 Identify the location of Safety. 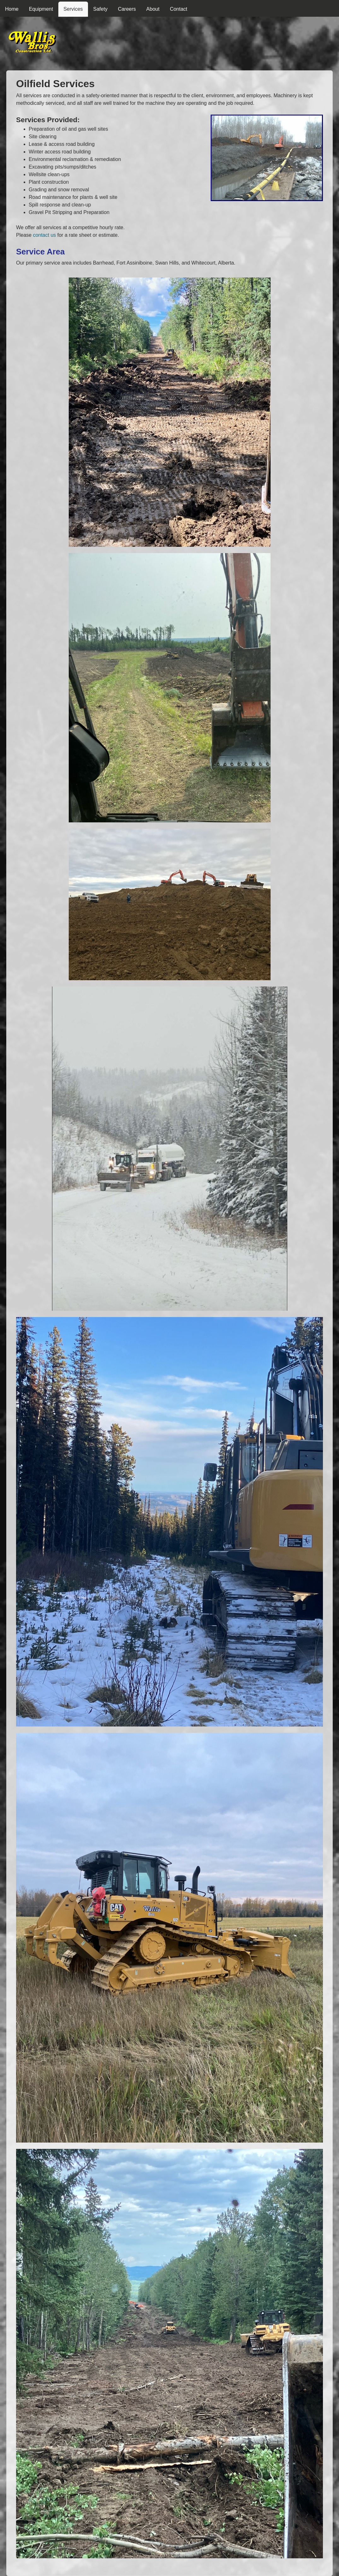
(100, 9).